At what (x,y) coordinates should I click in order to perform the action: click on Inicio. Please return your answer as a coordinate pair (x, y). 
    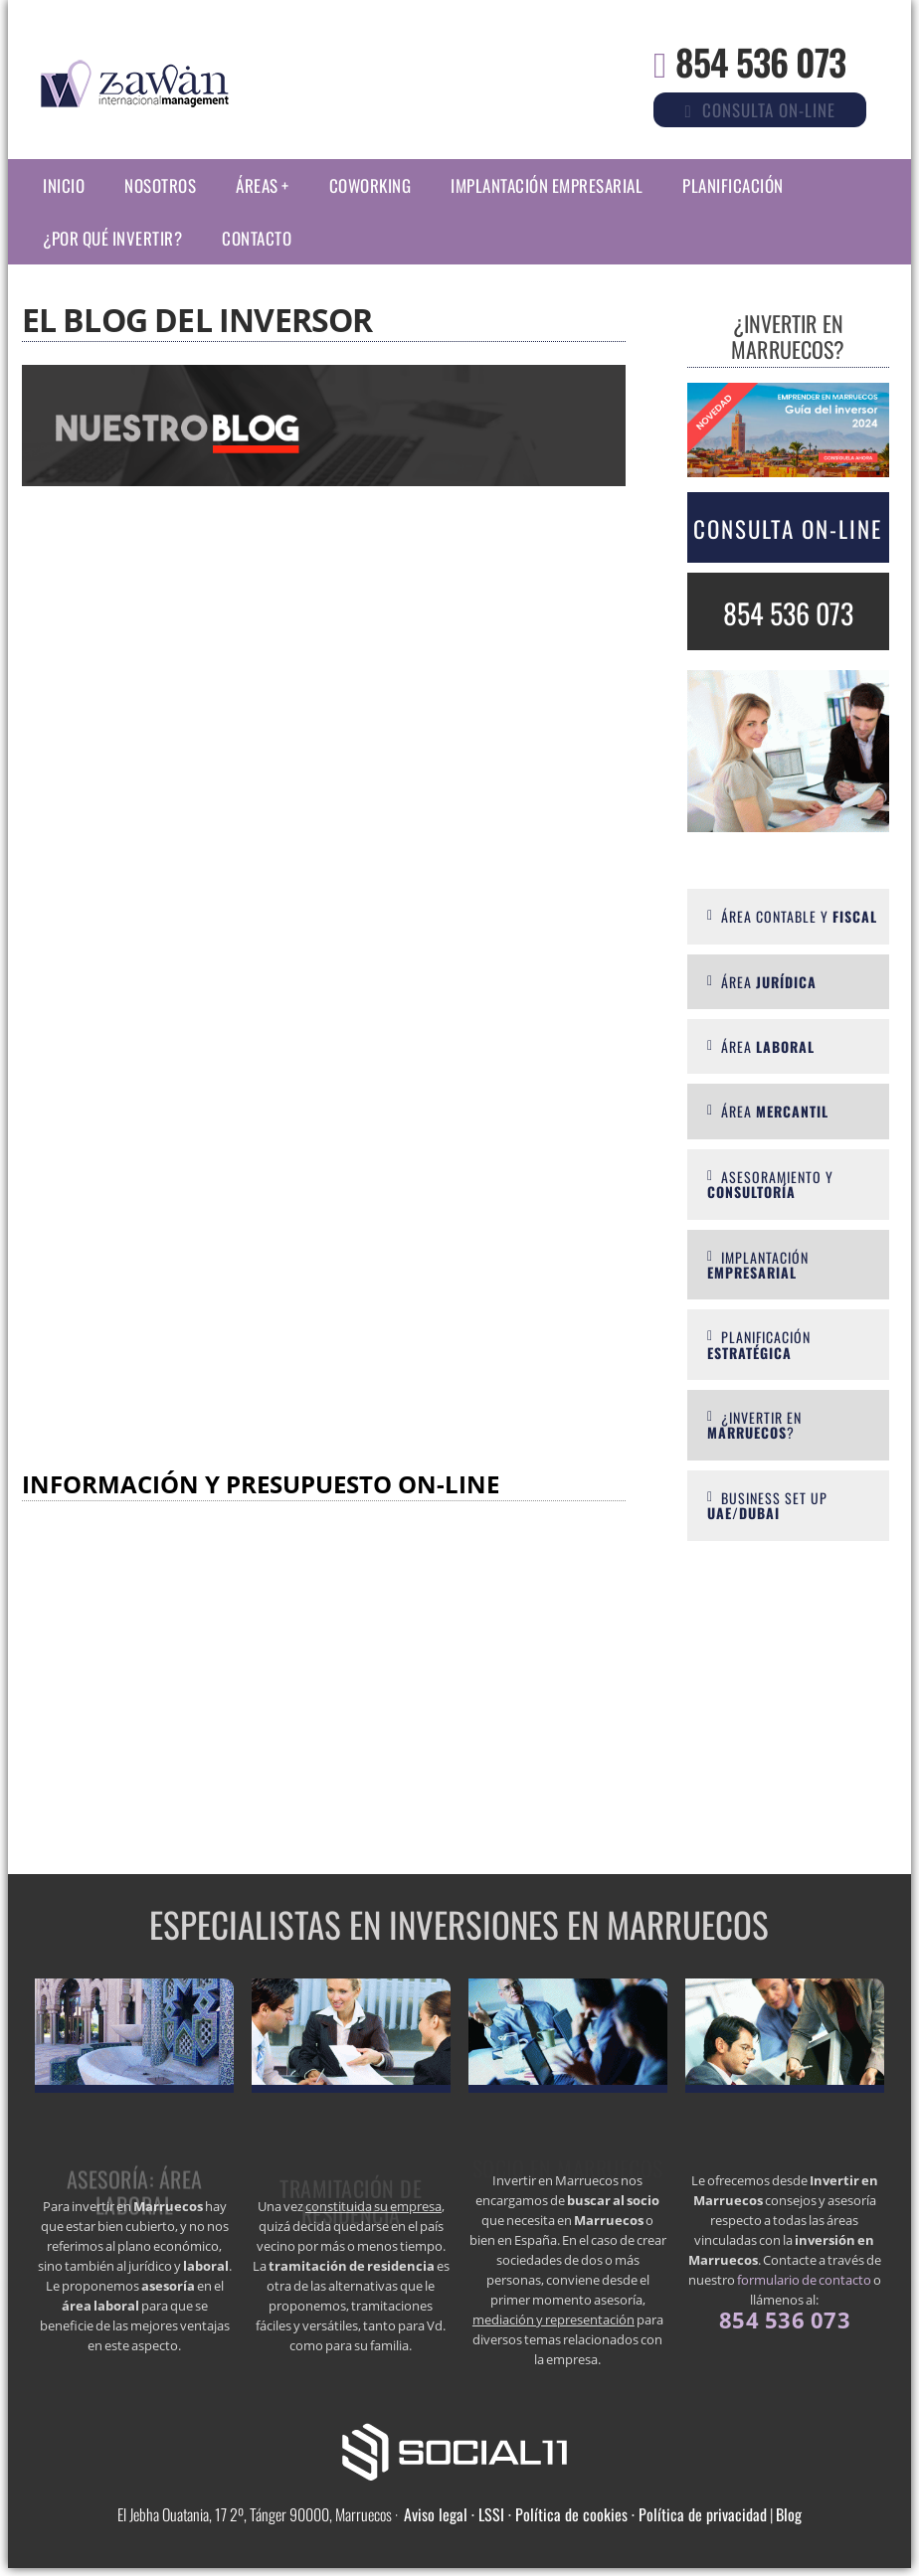
    Looking at the image, I should click on (64, 185).